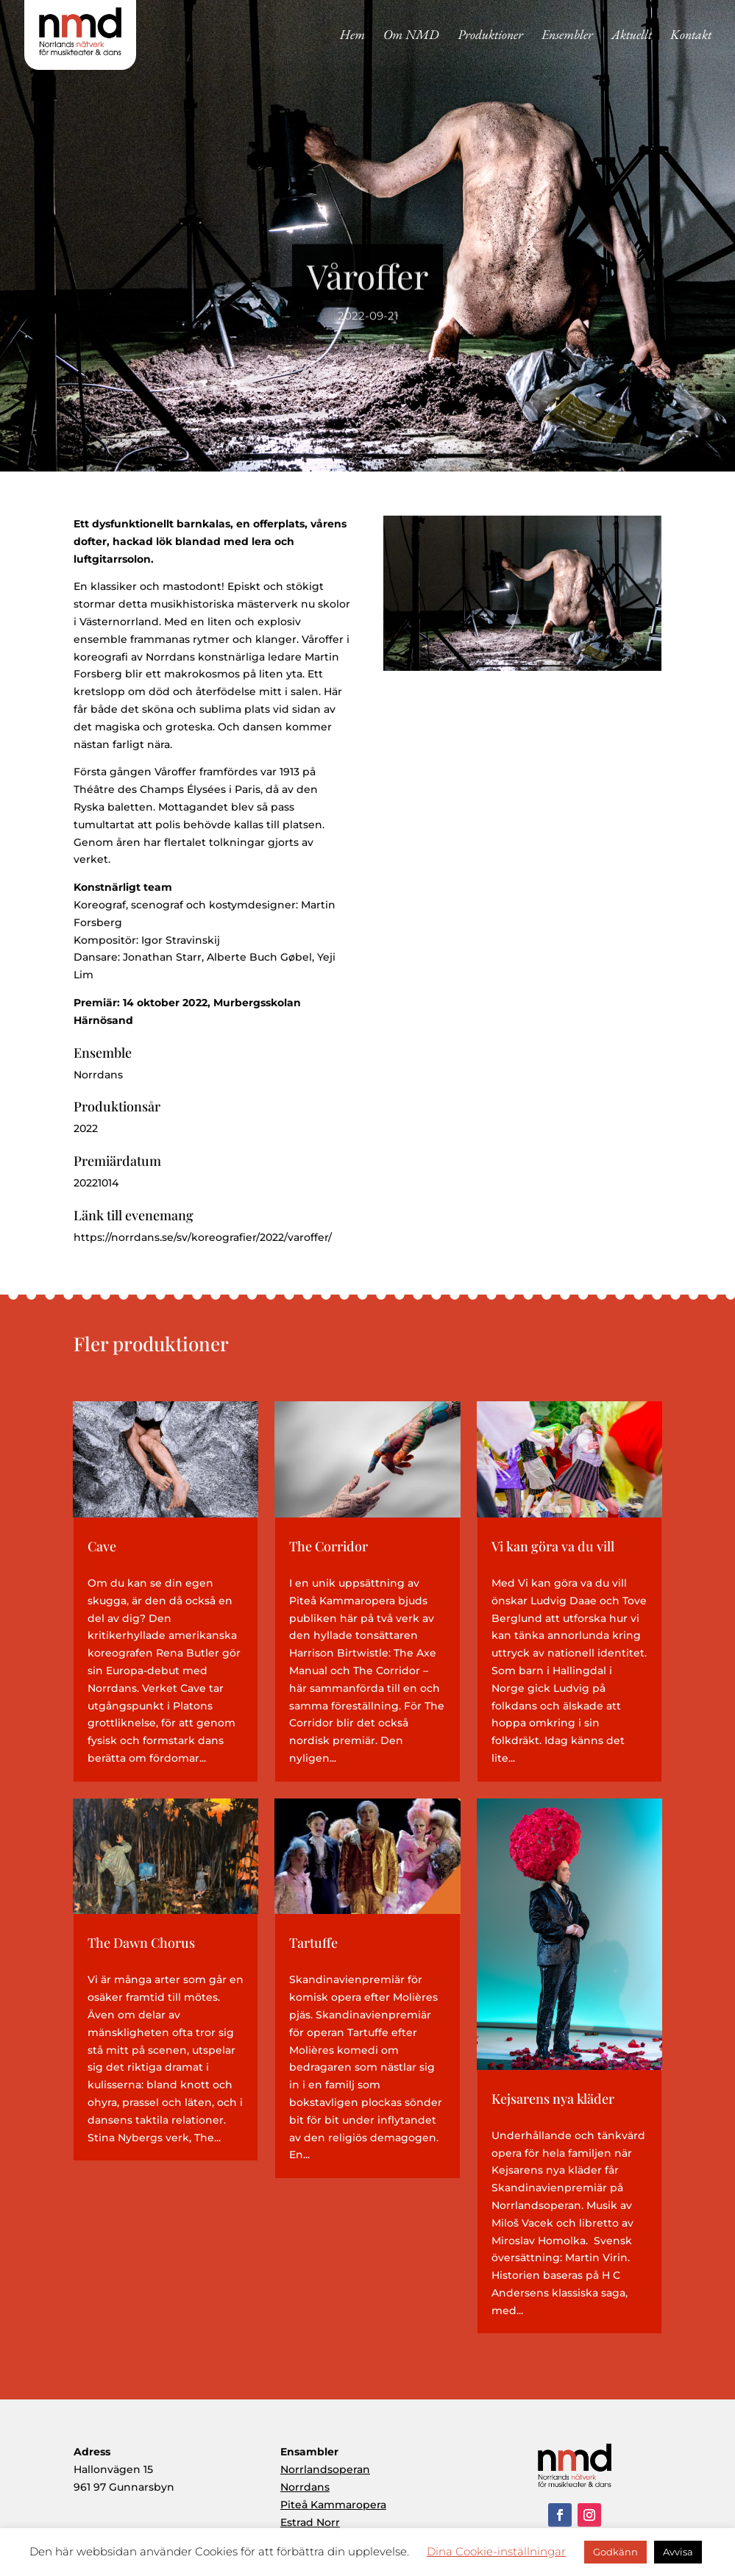  I want to click on Länk till evenemang, so click(133, 1215).